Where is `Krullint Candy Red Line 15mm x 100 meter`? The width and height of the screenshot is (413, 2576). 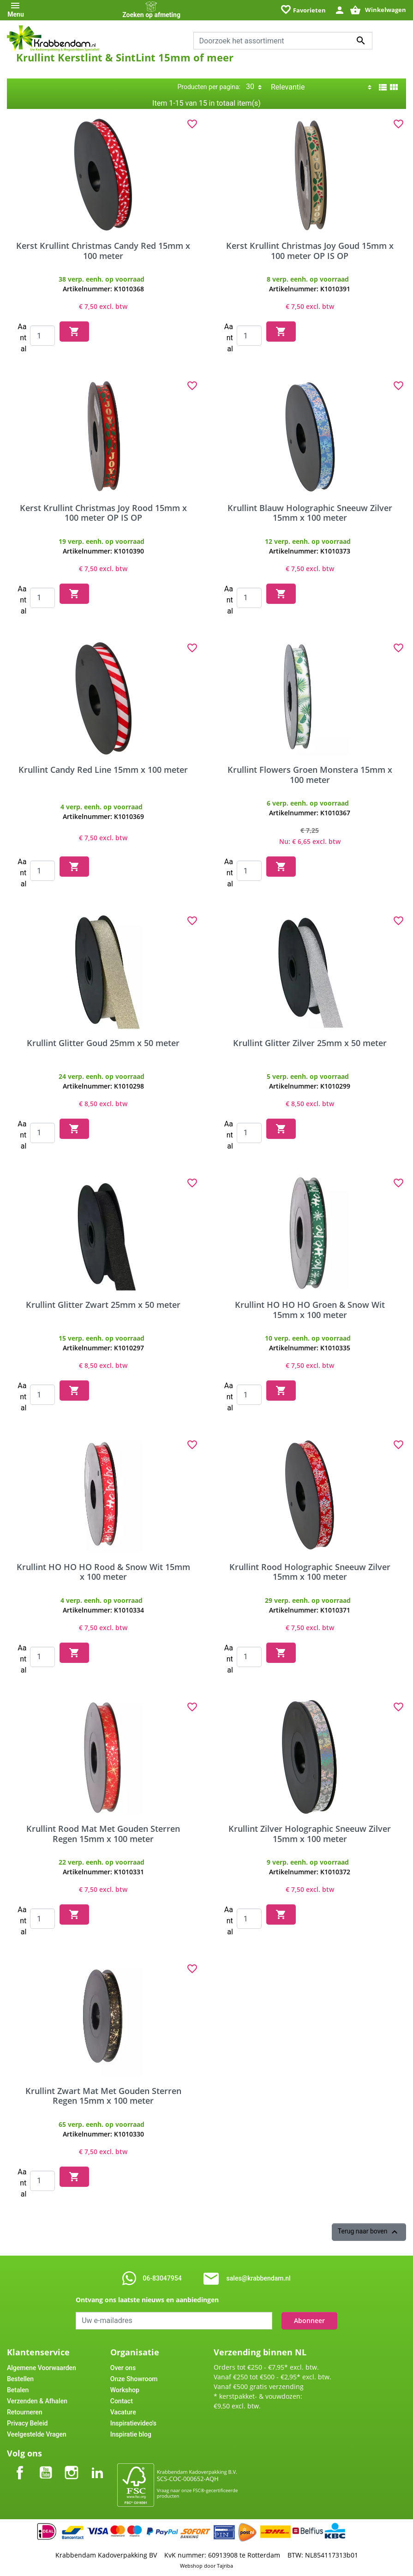 Krullint Candy Red Line 15mm x 100 meter is located at coordinates (103, 769).